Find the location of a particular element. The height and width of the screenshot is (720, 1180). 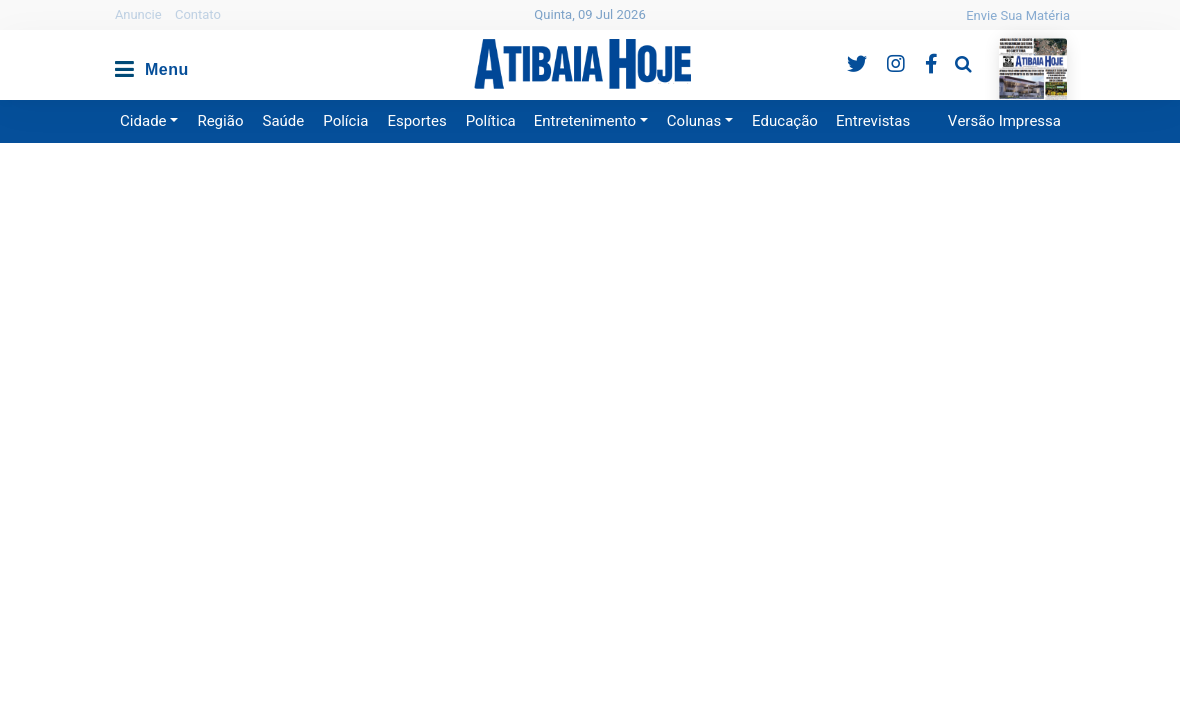

Polícia is located at coordinates (345, 121).